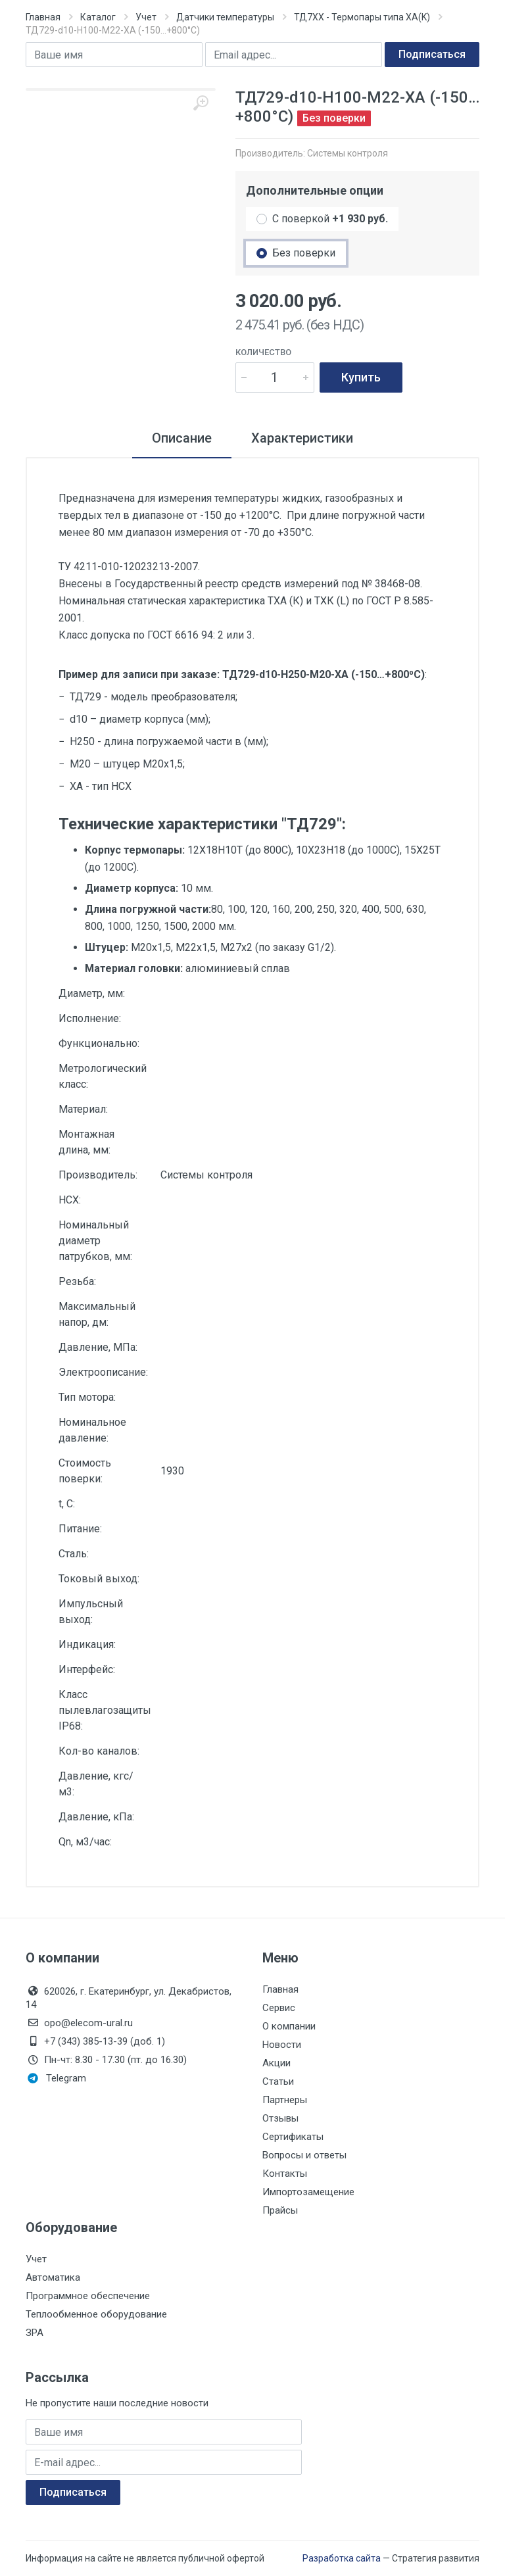 The width and height of the screenshot is (505, 2576). I want to click on Метрологический класс:, so click(103, 1076).